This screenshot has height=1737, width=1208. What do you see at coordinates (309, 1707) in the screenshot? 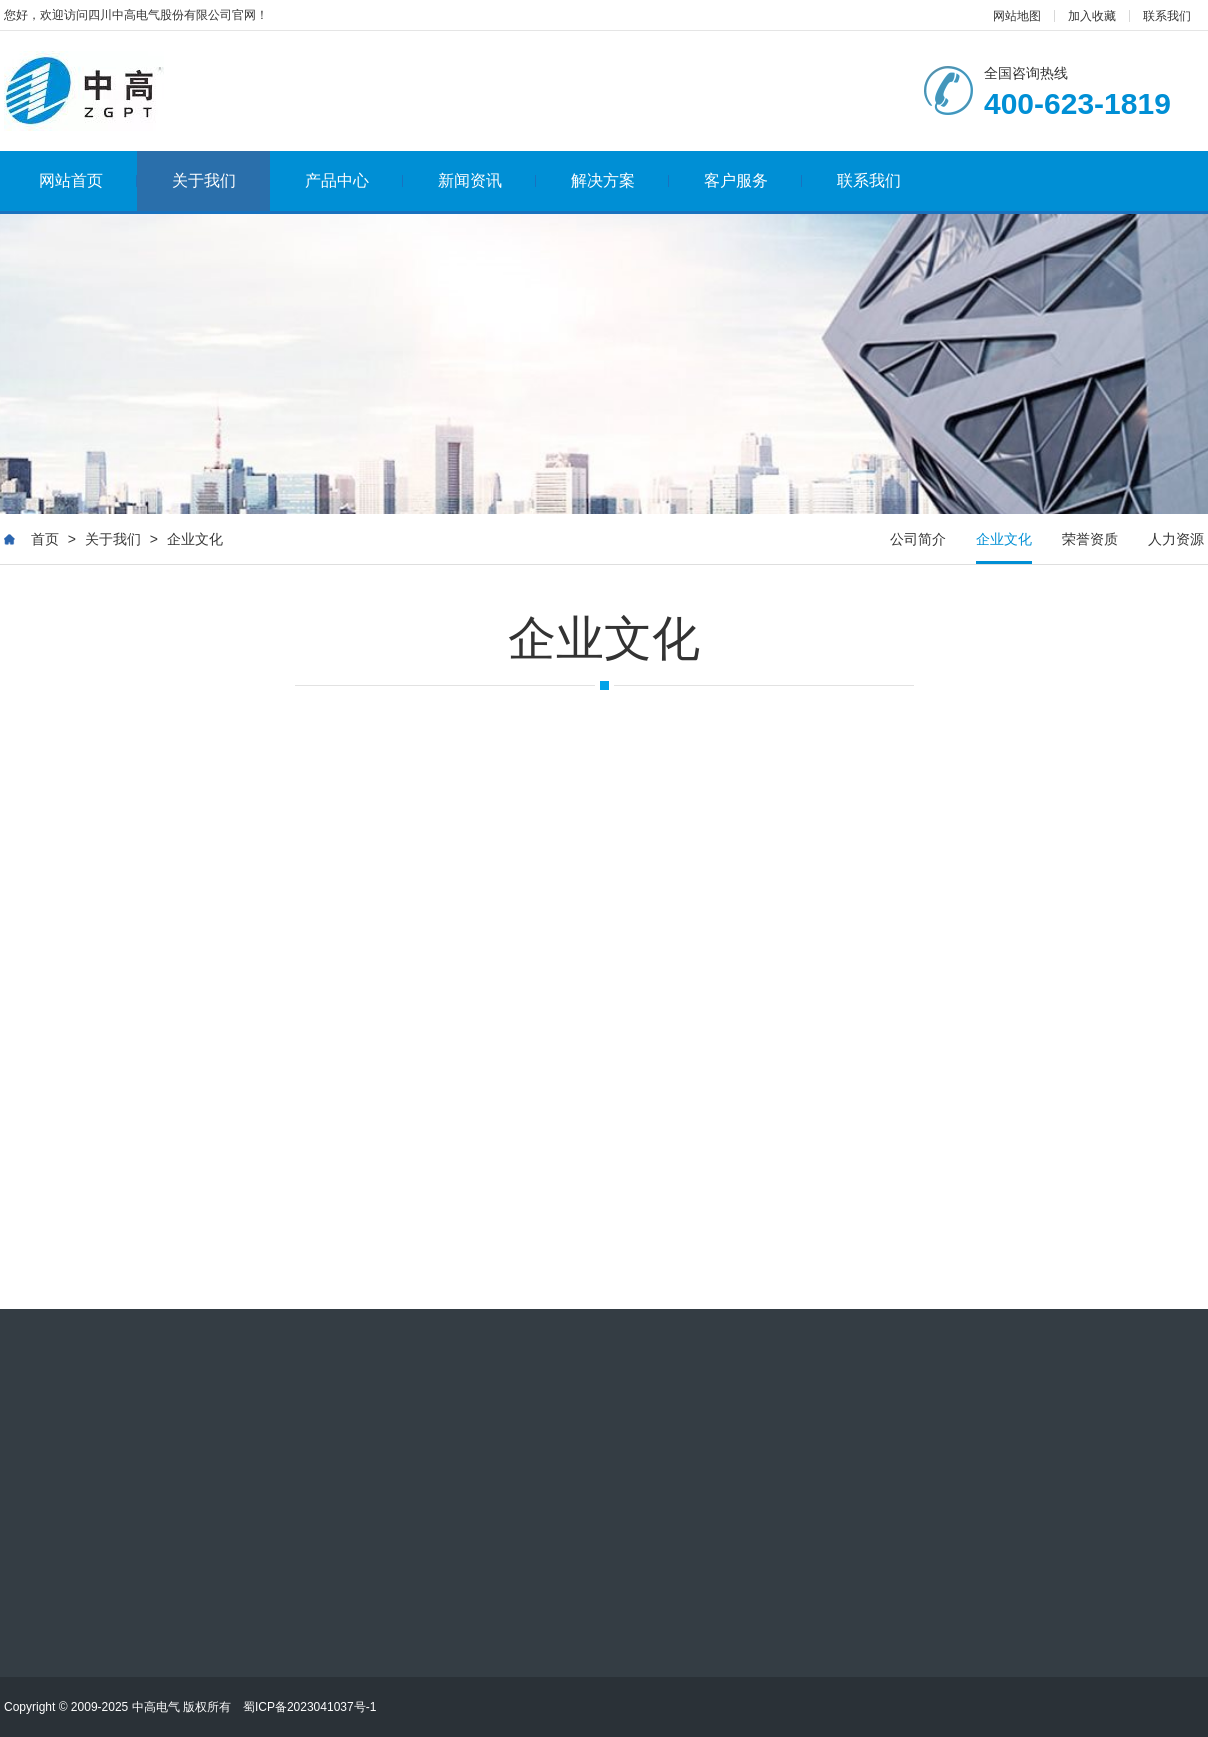
I see `蜀ICP备2023041037号-1` at bounding box center [309, 1707].